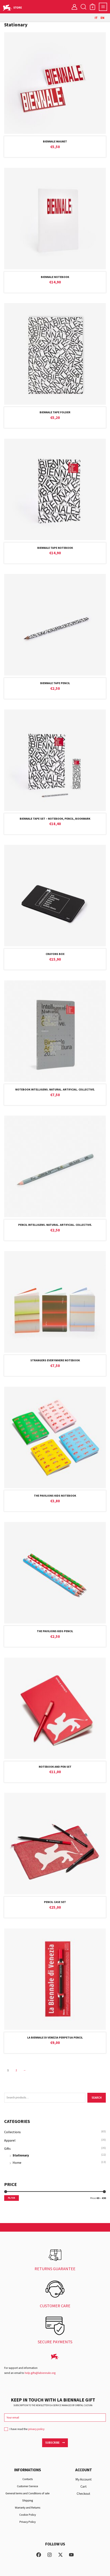 This screenshot has width=110, height=2576. I want to click on Contacts, so click(27, 2479).